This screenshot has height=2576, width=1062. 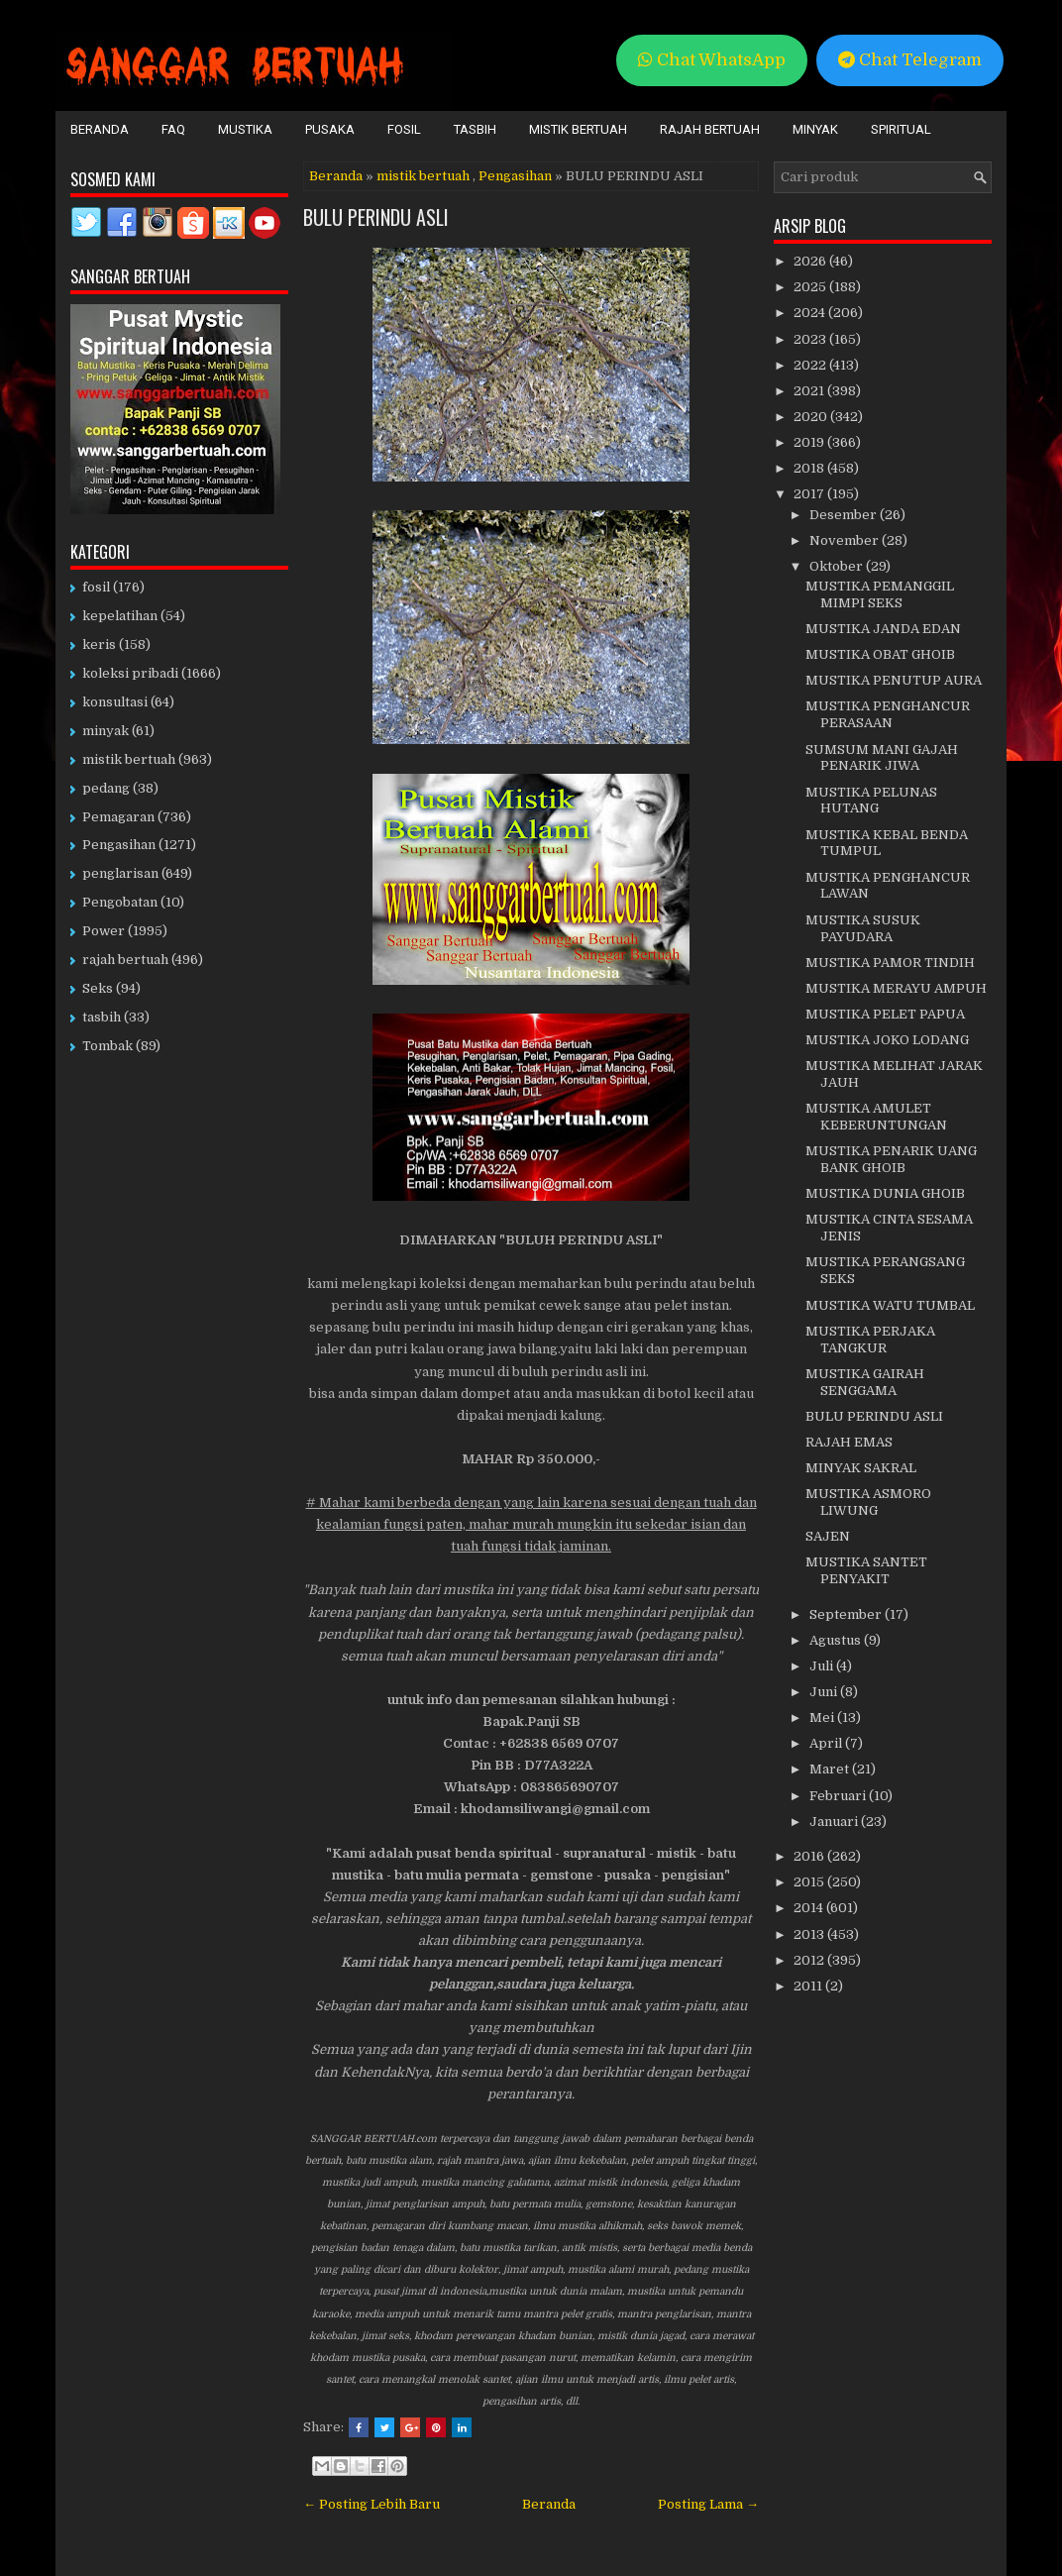 What do you see at coordinates (827, 1743) in the screenshot?
I see `April` at bounding box center [827, 1743].